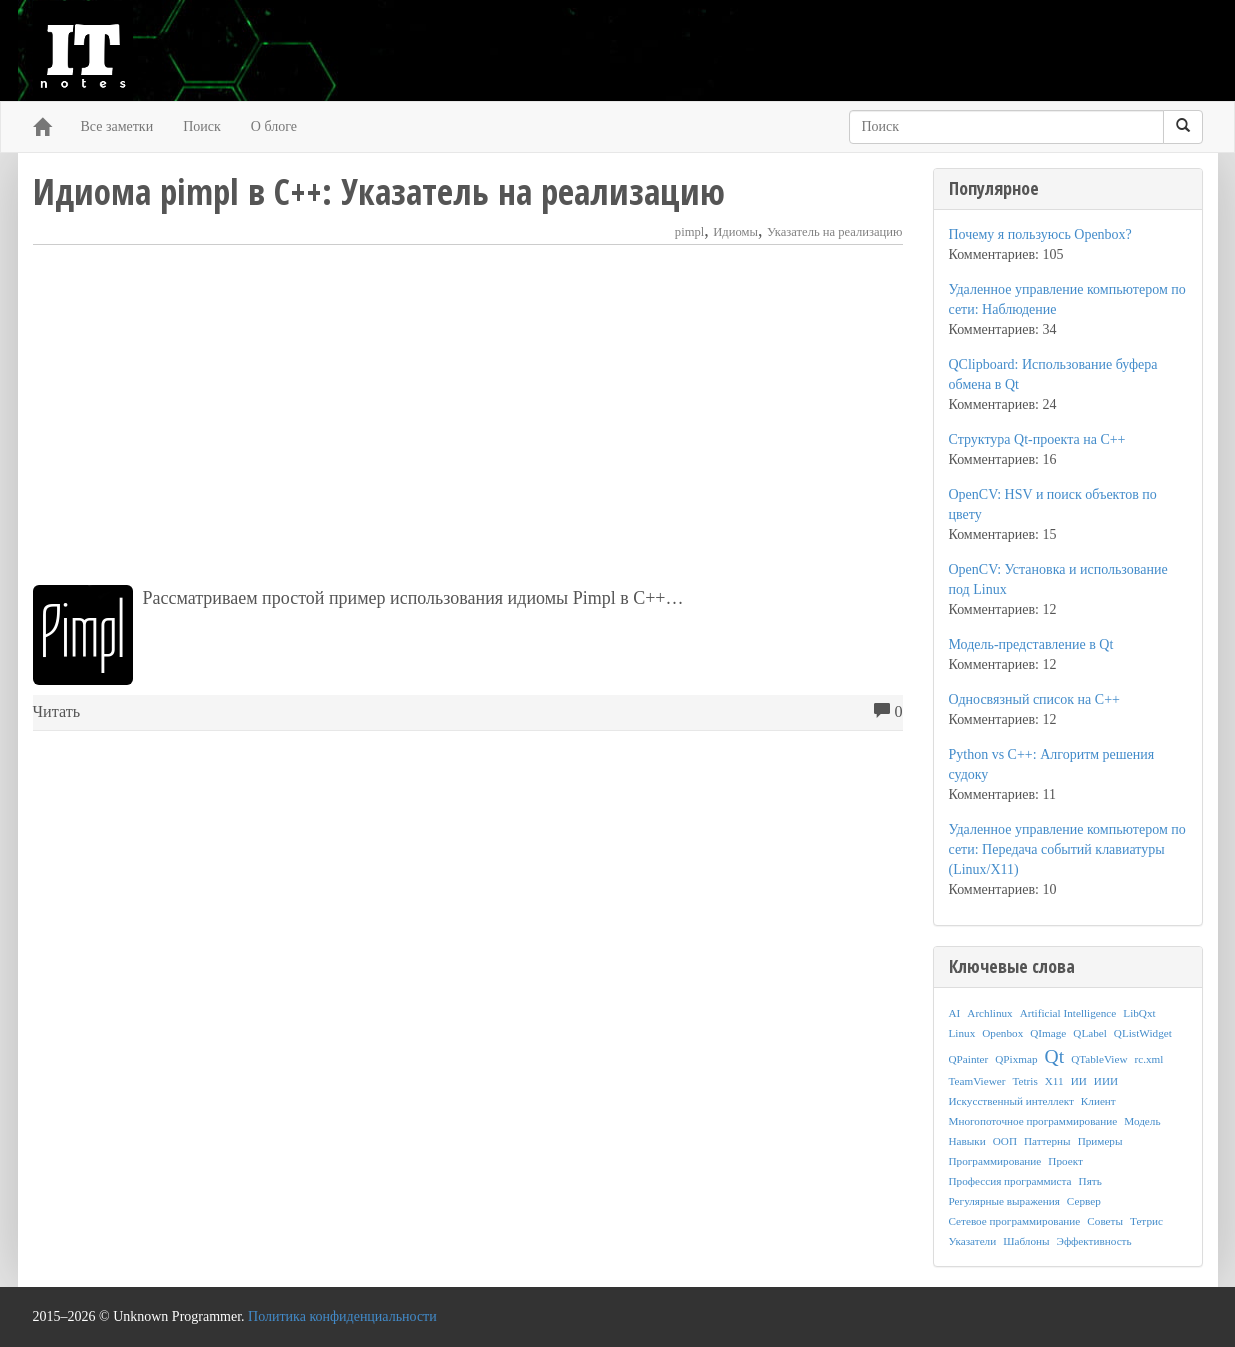 The width and height of the screenshot is (1235, 1347). I want to click on ИИИ, so click(1106, 1081).